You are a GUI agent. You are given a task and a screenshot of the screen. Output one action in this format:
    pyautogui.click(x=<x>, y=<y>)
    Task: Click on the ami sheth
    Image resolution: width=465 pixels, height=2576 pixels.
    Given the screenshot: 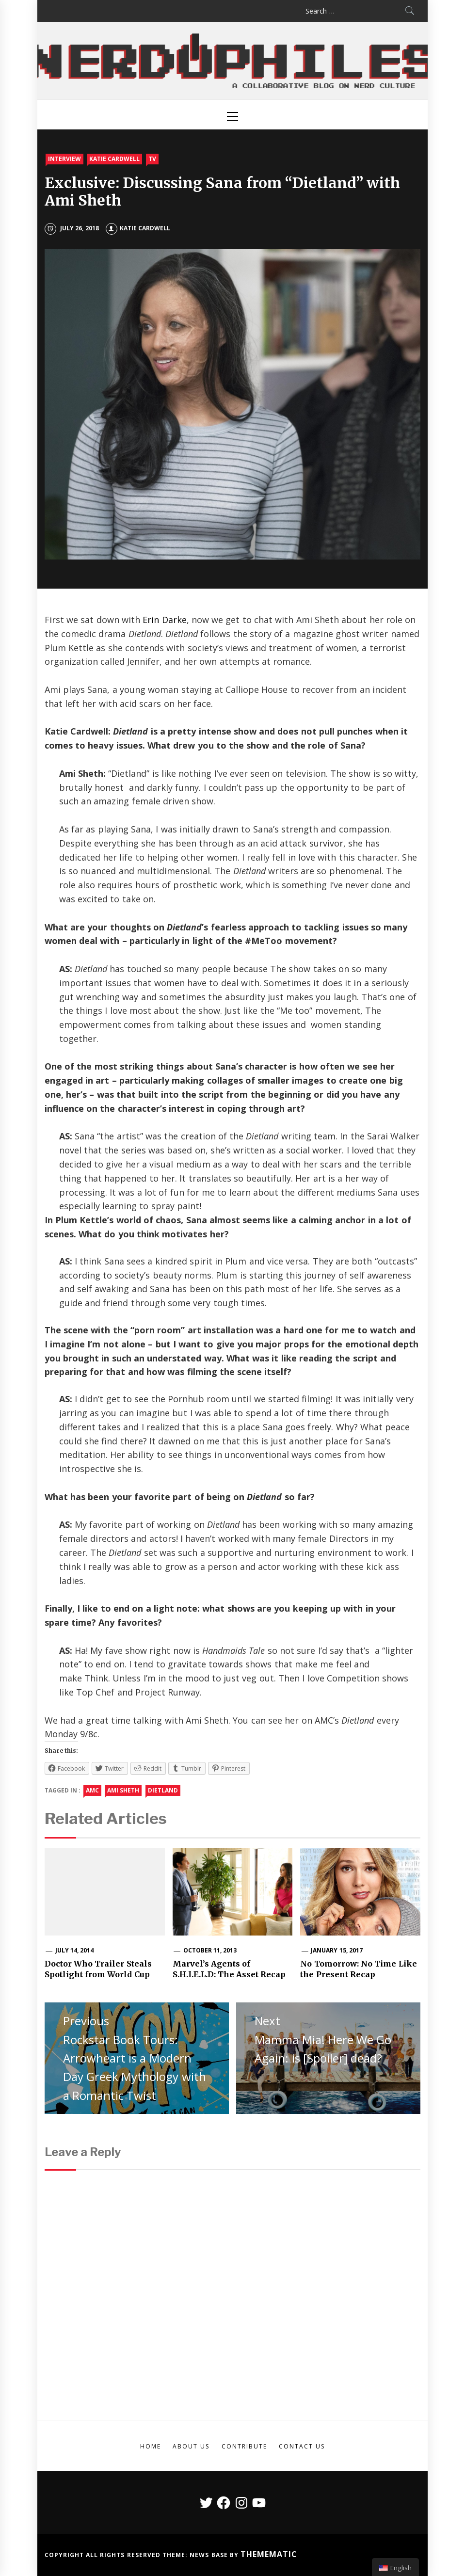 What is the action you would take?
    pyautogui.click(x=123, y=1790)
    